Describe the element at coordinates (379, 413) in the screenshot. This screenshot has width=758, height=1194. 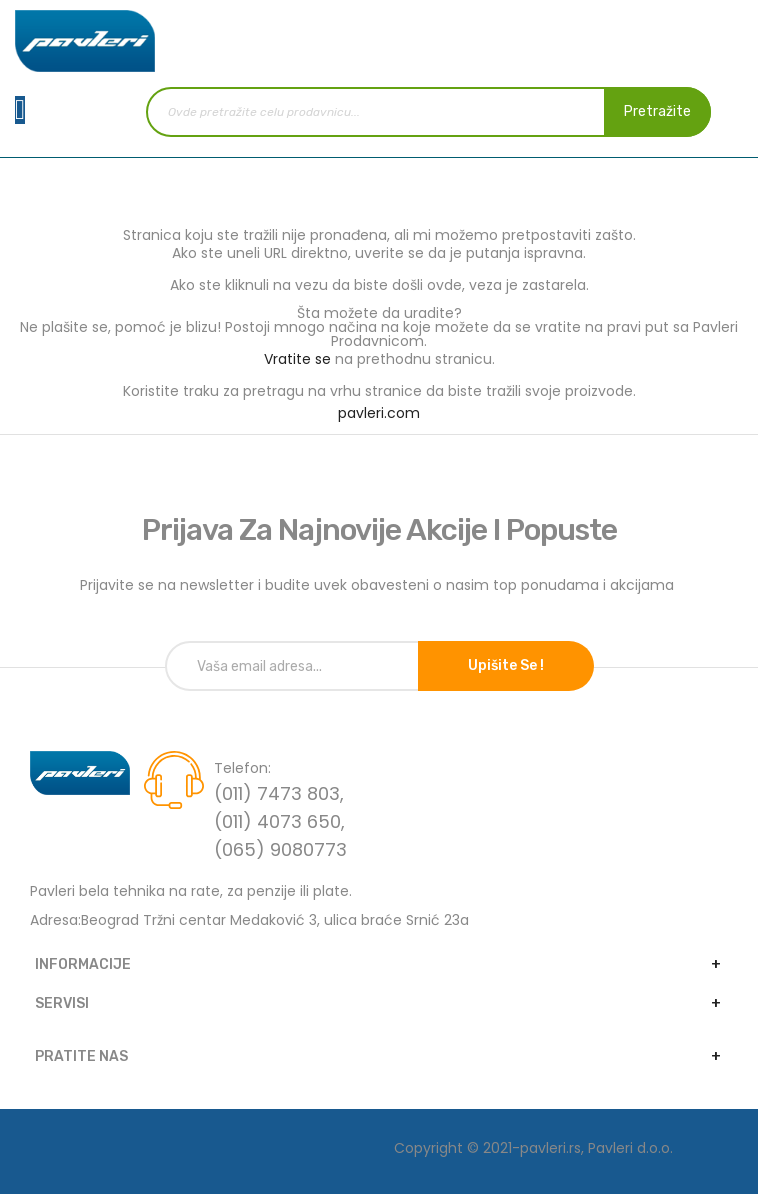
I see `pavleri.com` at that location.